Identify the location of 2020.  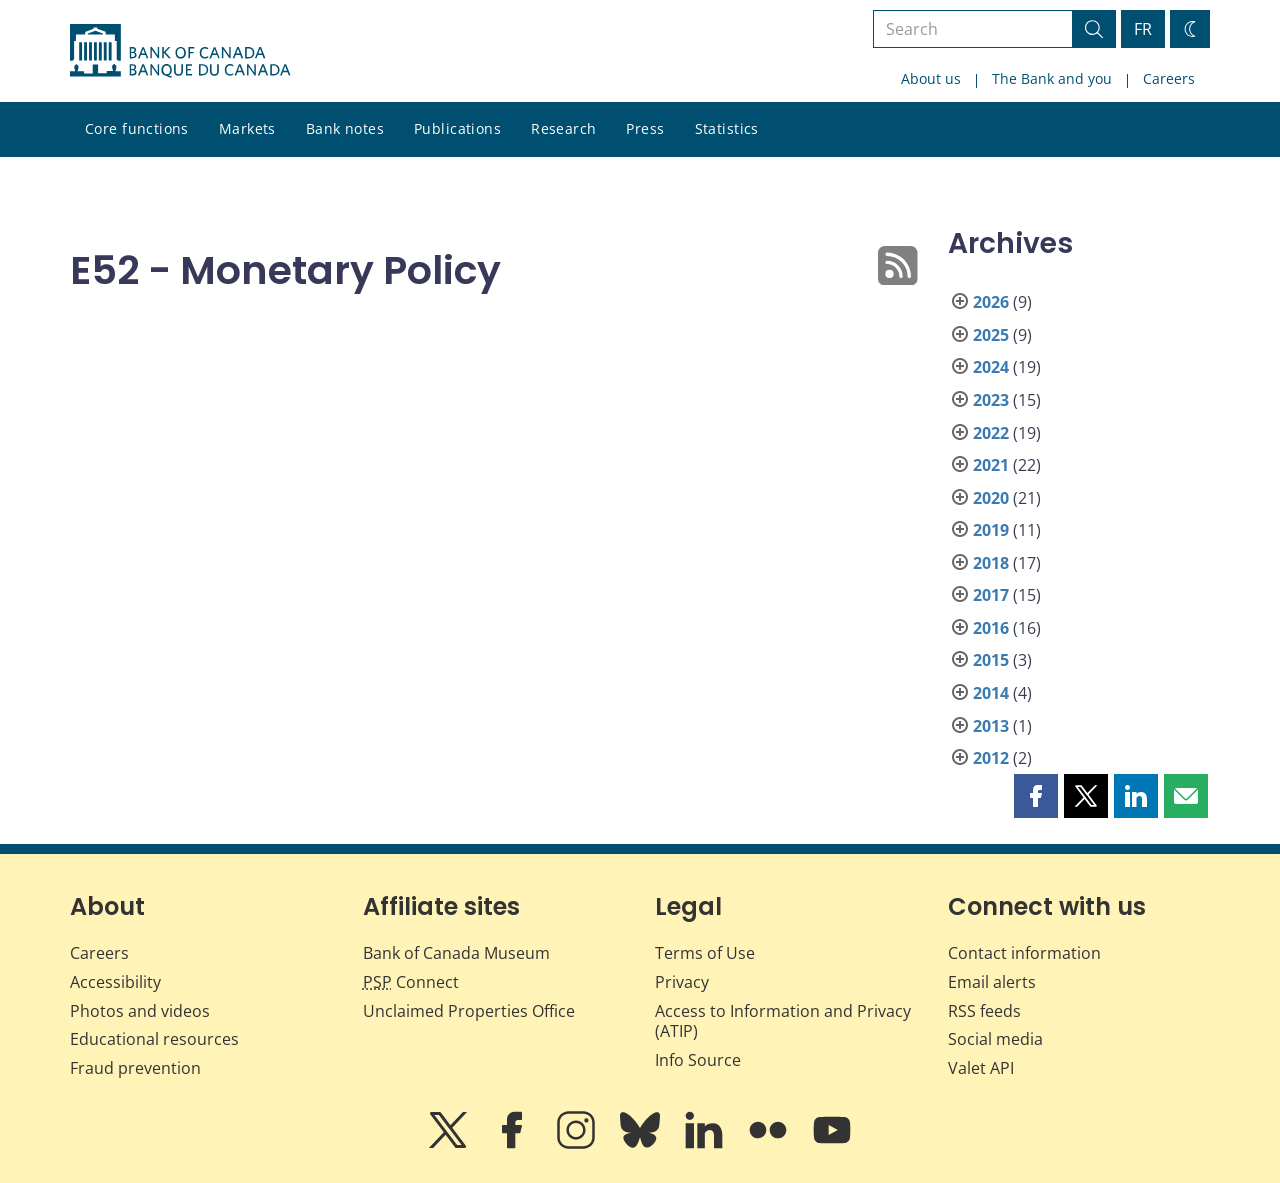
(991, 498).